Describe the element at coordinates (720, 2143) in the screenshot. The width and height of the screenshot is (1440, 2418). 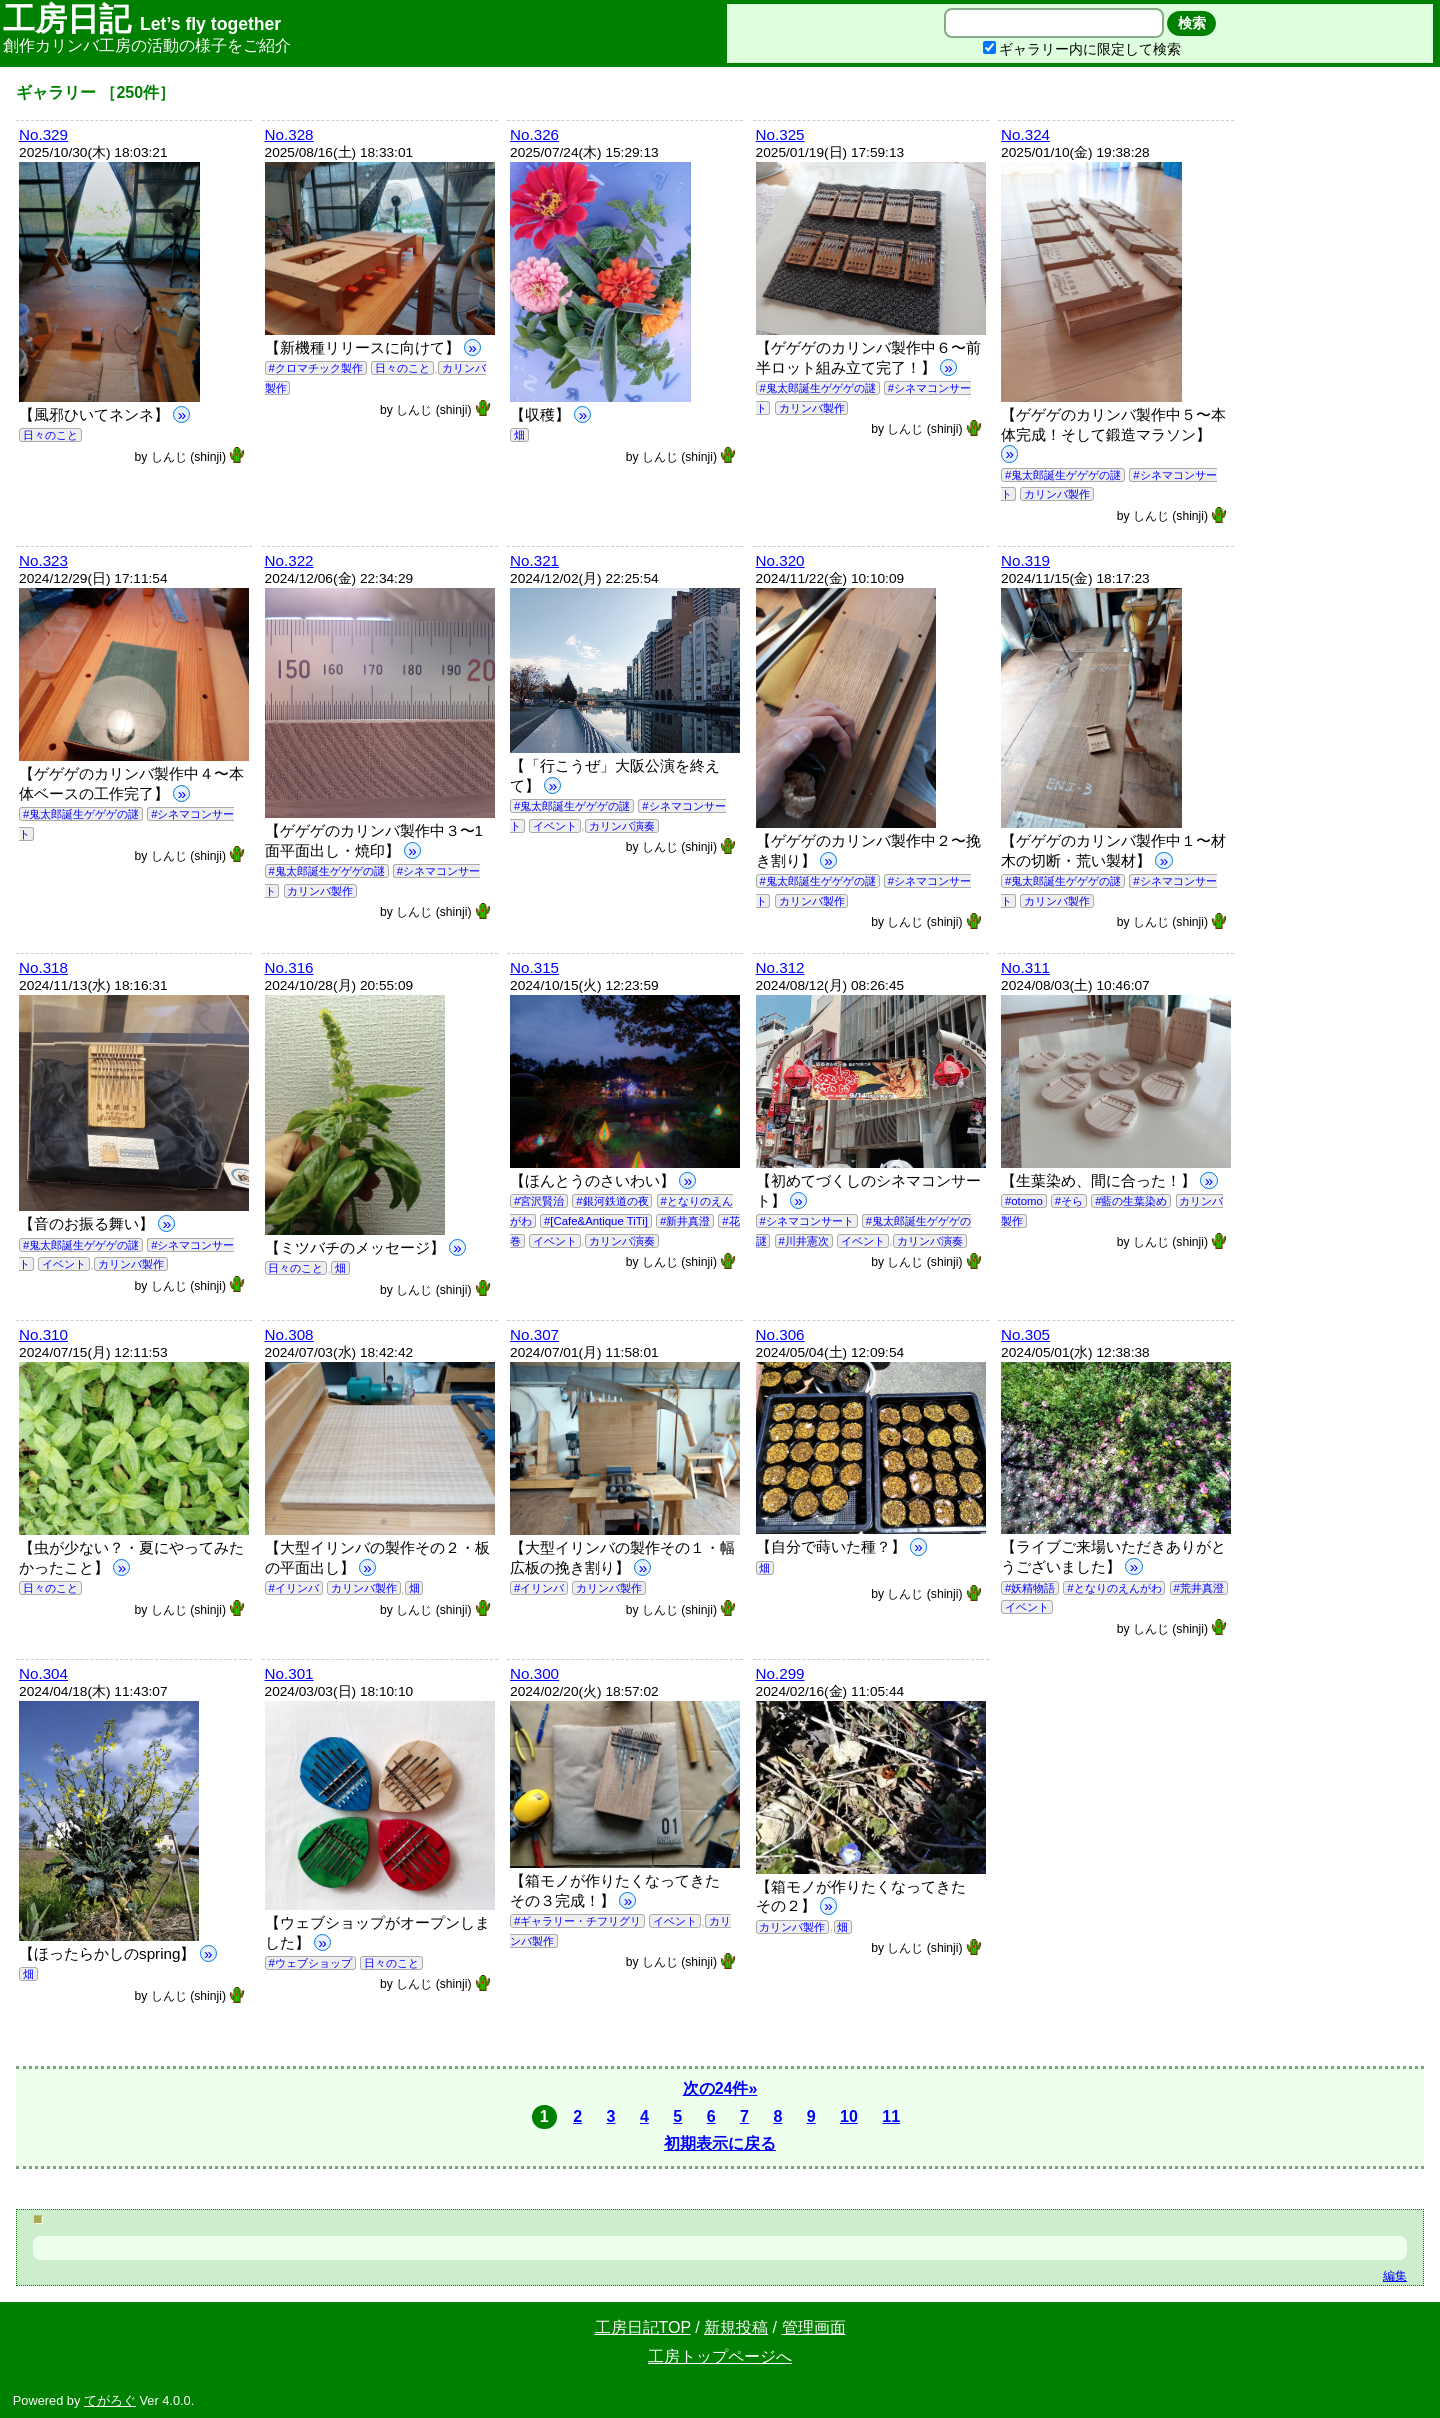
I see `初期表示に戻る` at that location.